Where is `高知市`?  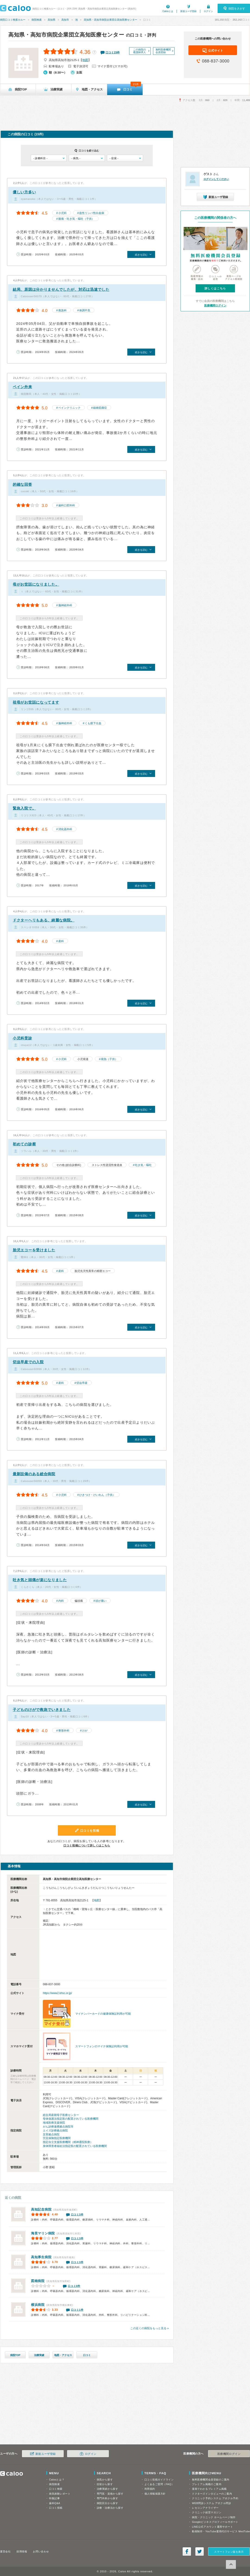
高知市 is located at coordinates (65, 19).